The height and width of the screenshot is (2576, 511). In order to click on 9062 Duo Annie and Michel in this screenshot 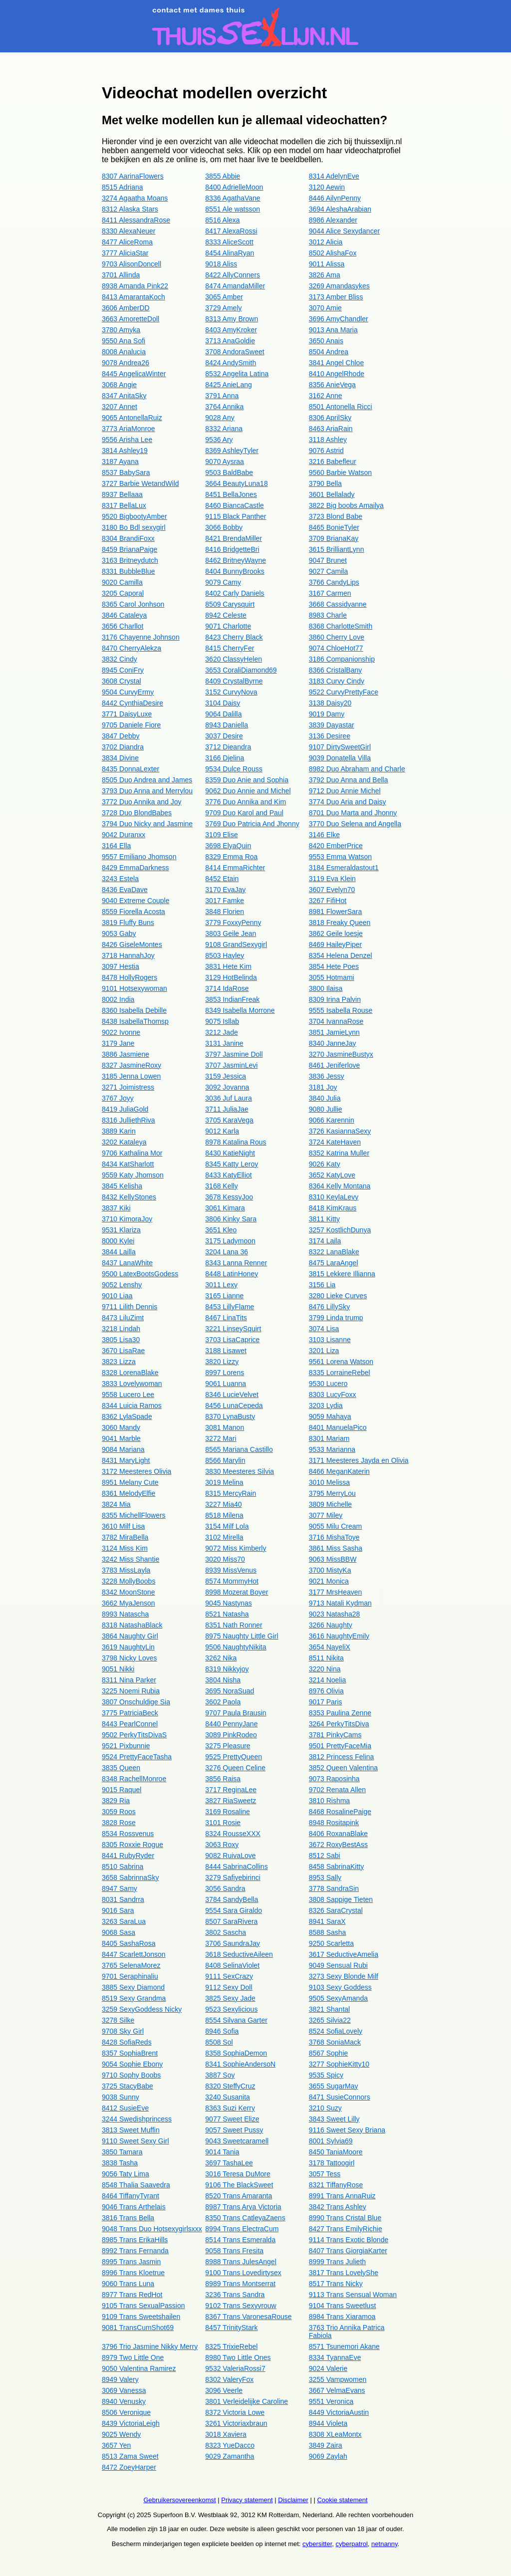, I will do `click(247, 791)`.